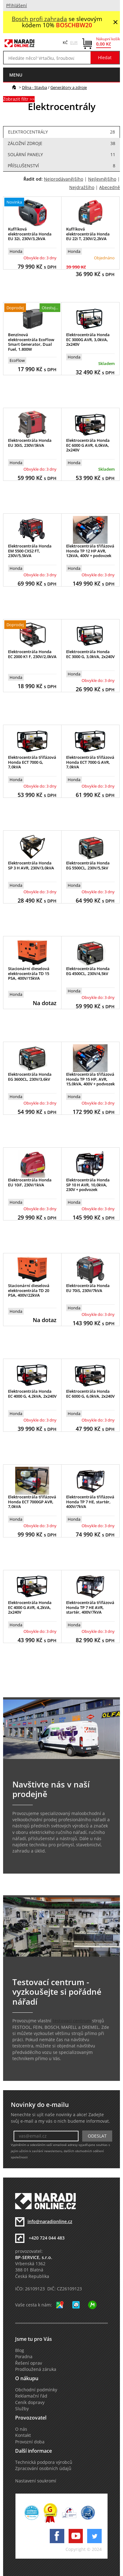 Image resolution: width=123 pixels, height=2576 pixels. I want to click on Elektrocentrála třífázová Honda ECT 7000 G, 7,0kVA, so click(32, 762).